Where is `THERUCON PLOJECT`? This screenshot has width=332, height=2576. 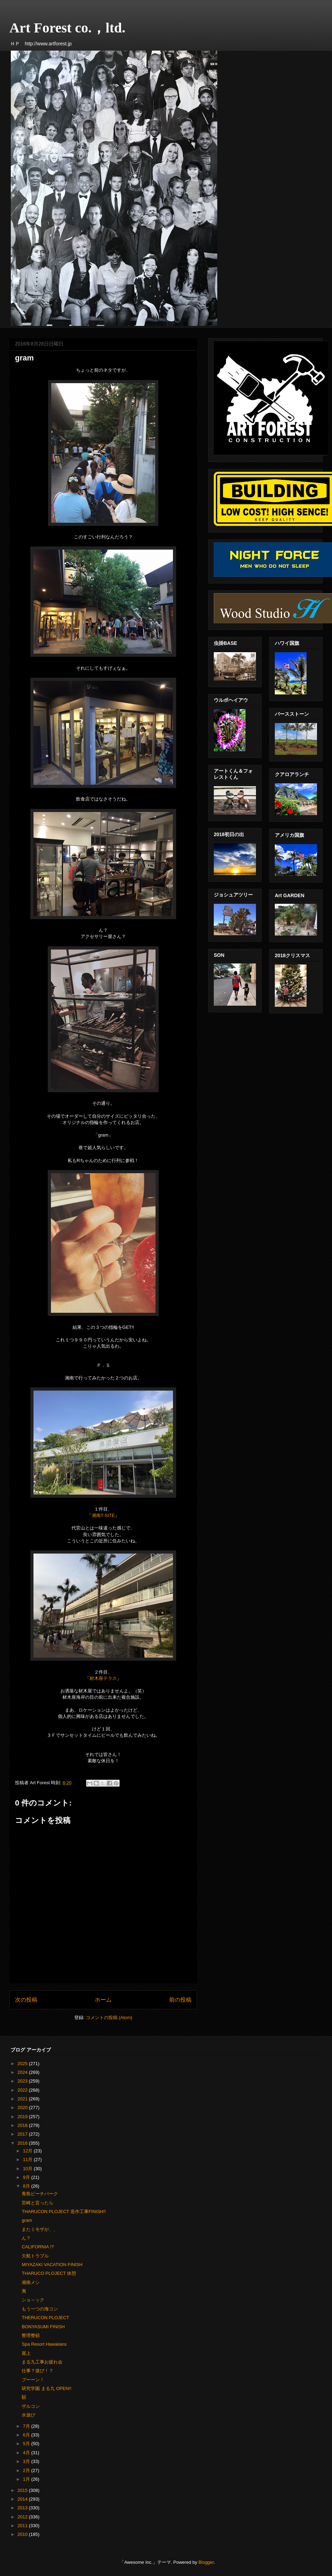 THERUCON PLOJECT is located at coordinates (45, 2317).